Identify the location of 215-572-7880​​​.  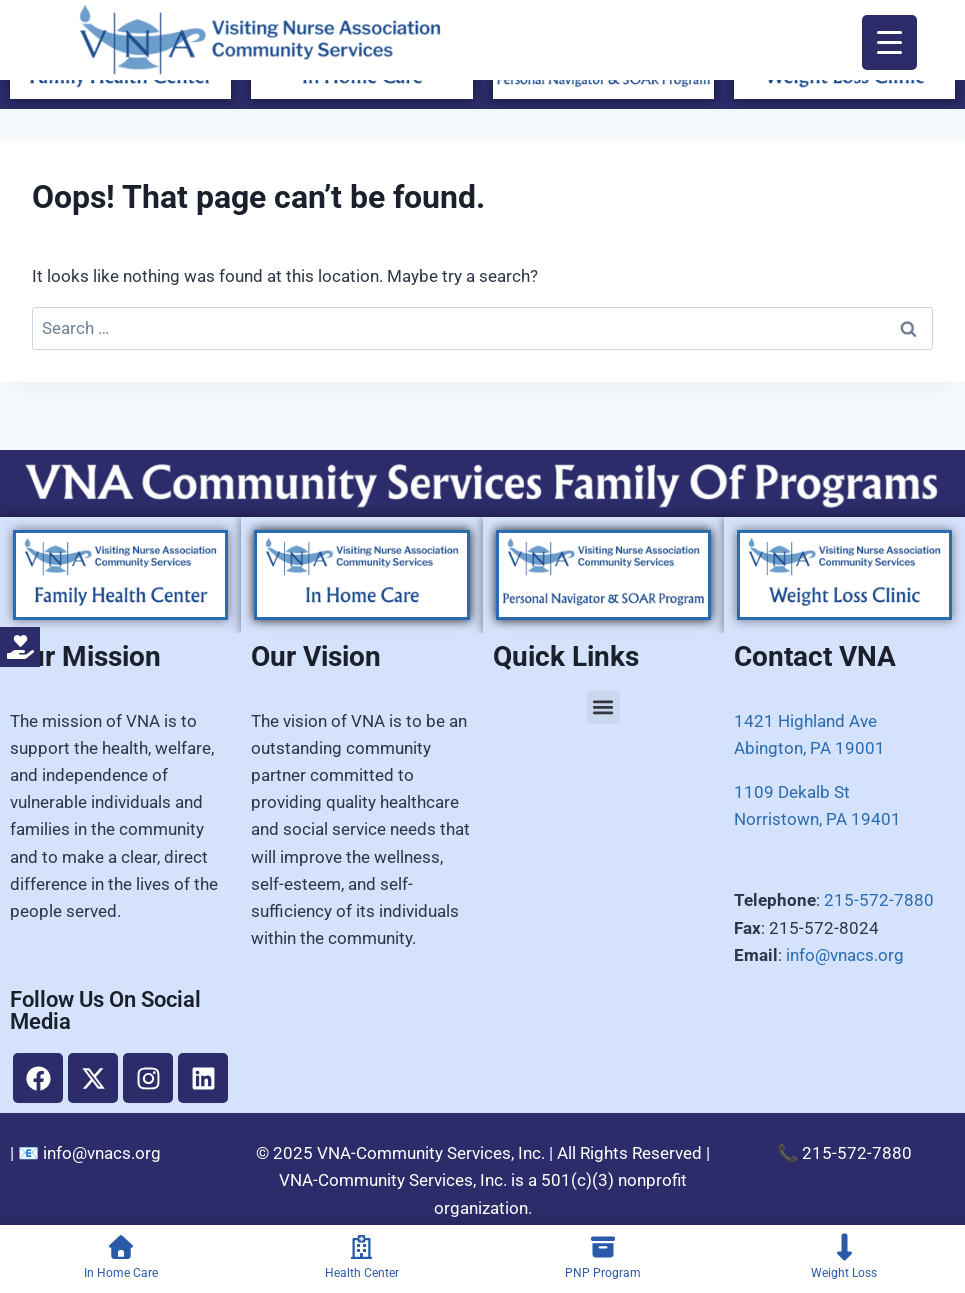
(879, 900).